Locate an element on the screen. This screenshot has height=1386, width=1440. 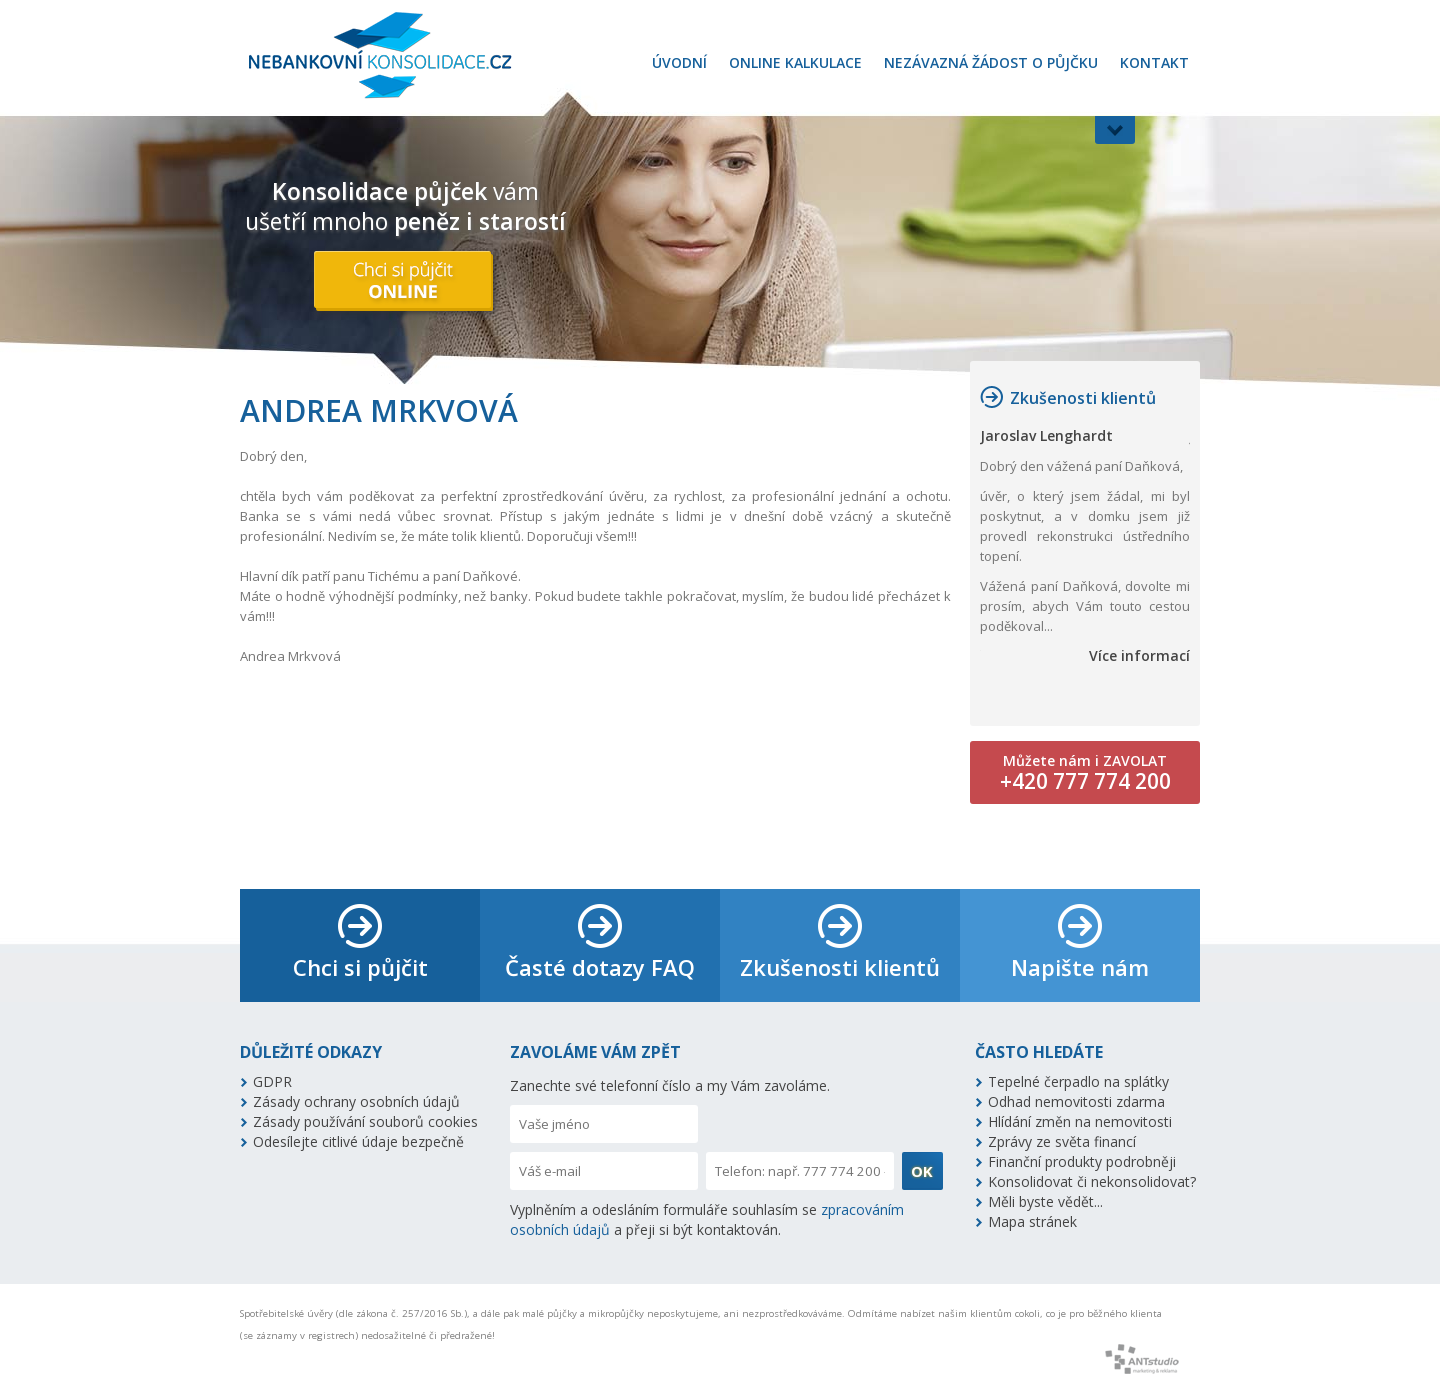
Finanční produkty podrobněji is located at coordinates (1082, 1161).